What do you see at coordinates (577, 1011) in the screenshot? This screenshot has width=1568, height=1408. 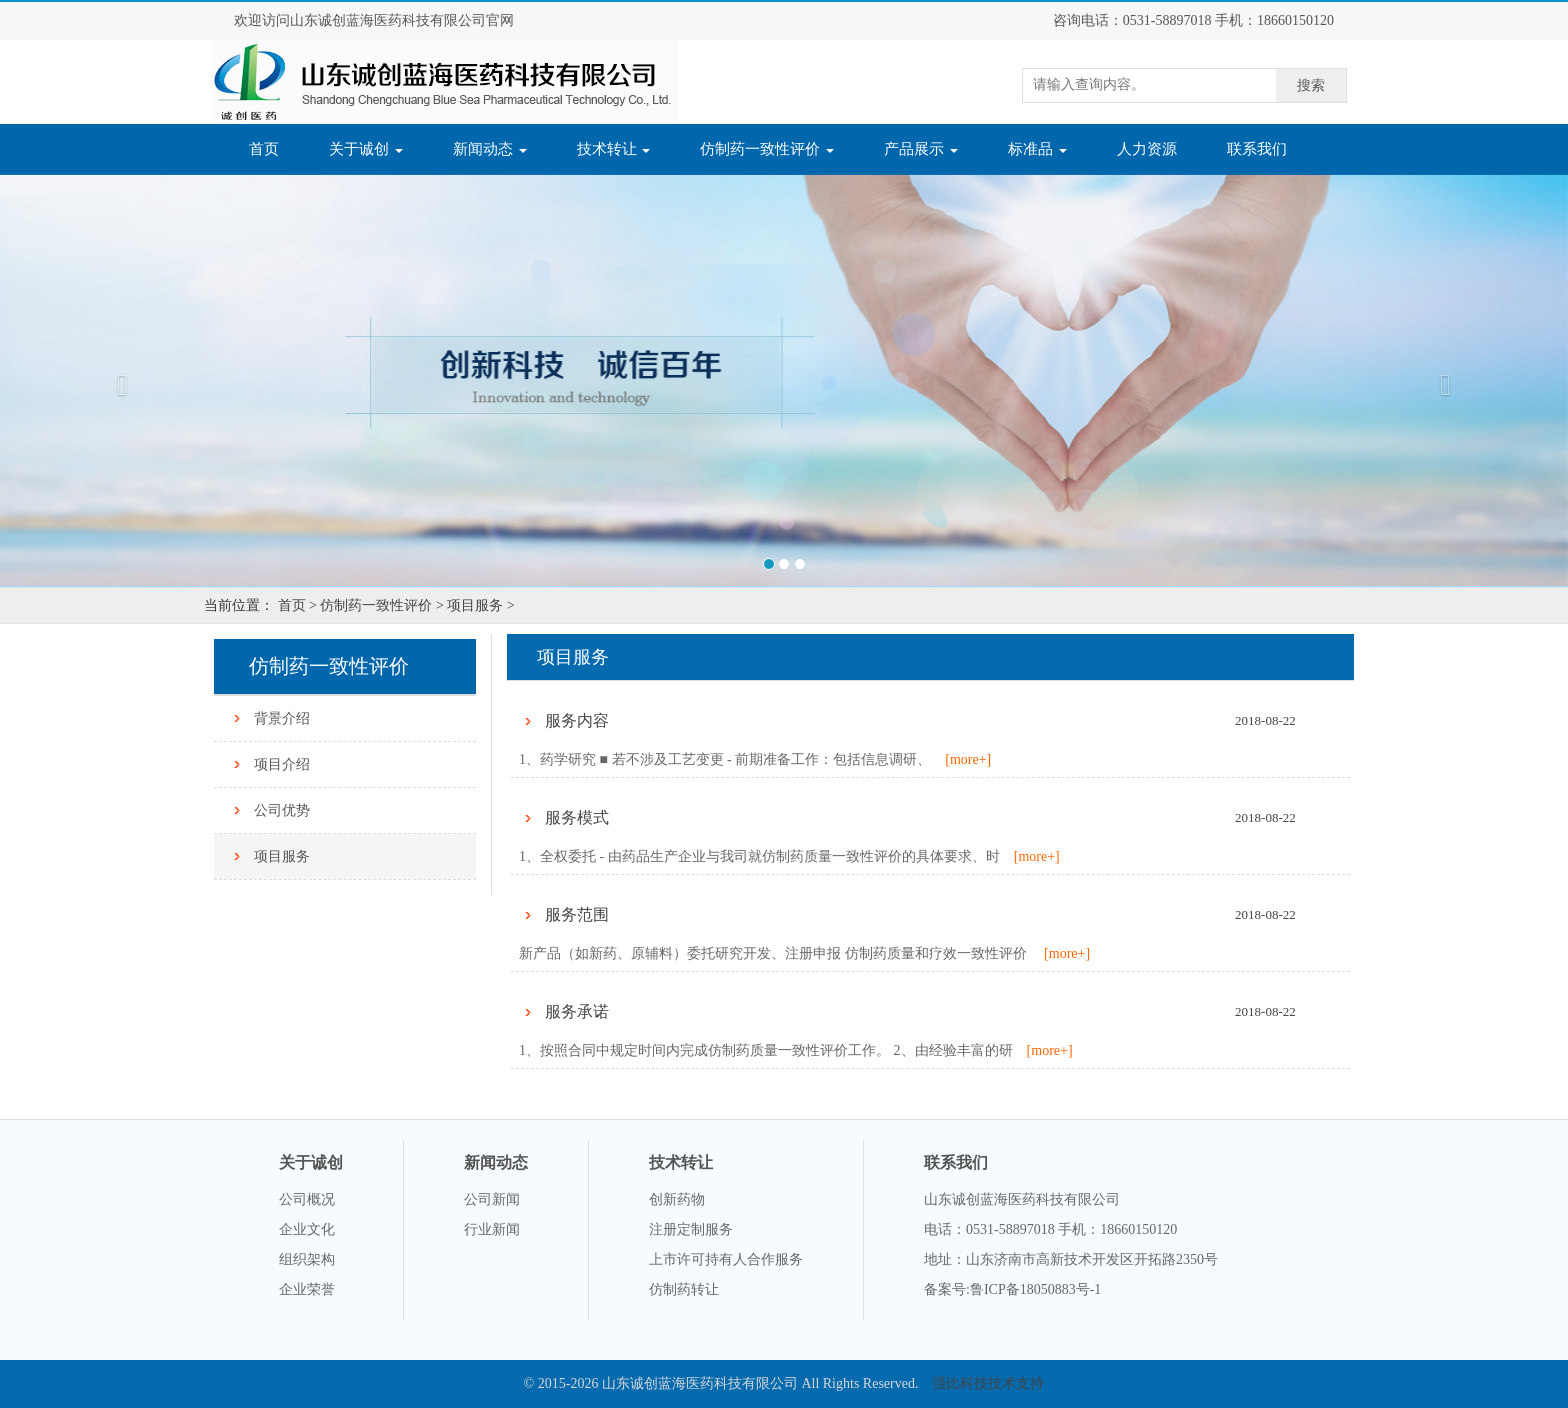 I see `服务承诺` at bounding box center [577, 1011].